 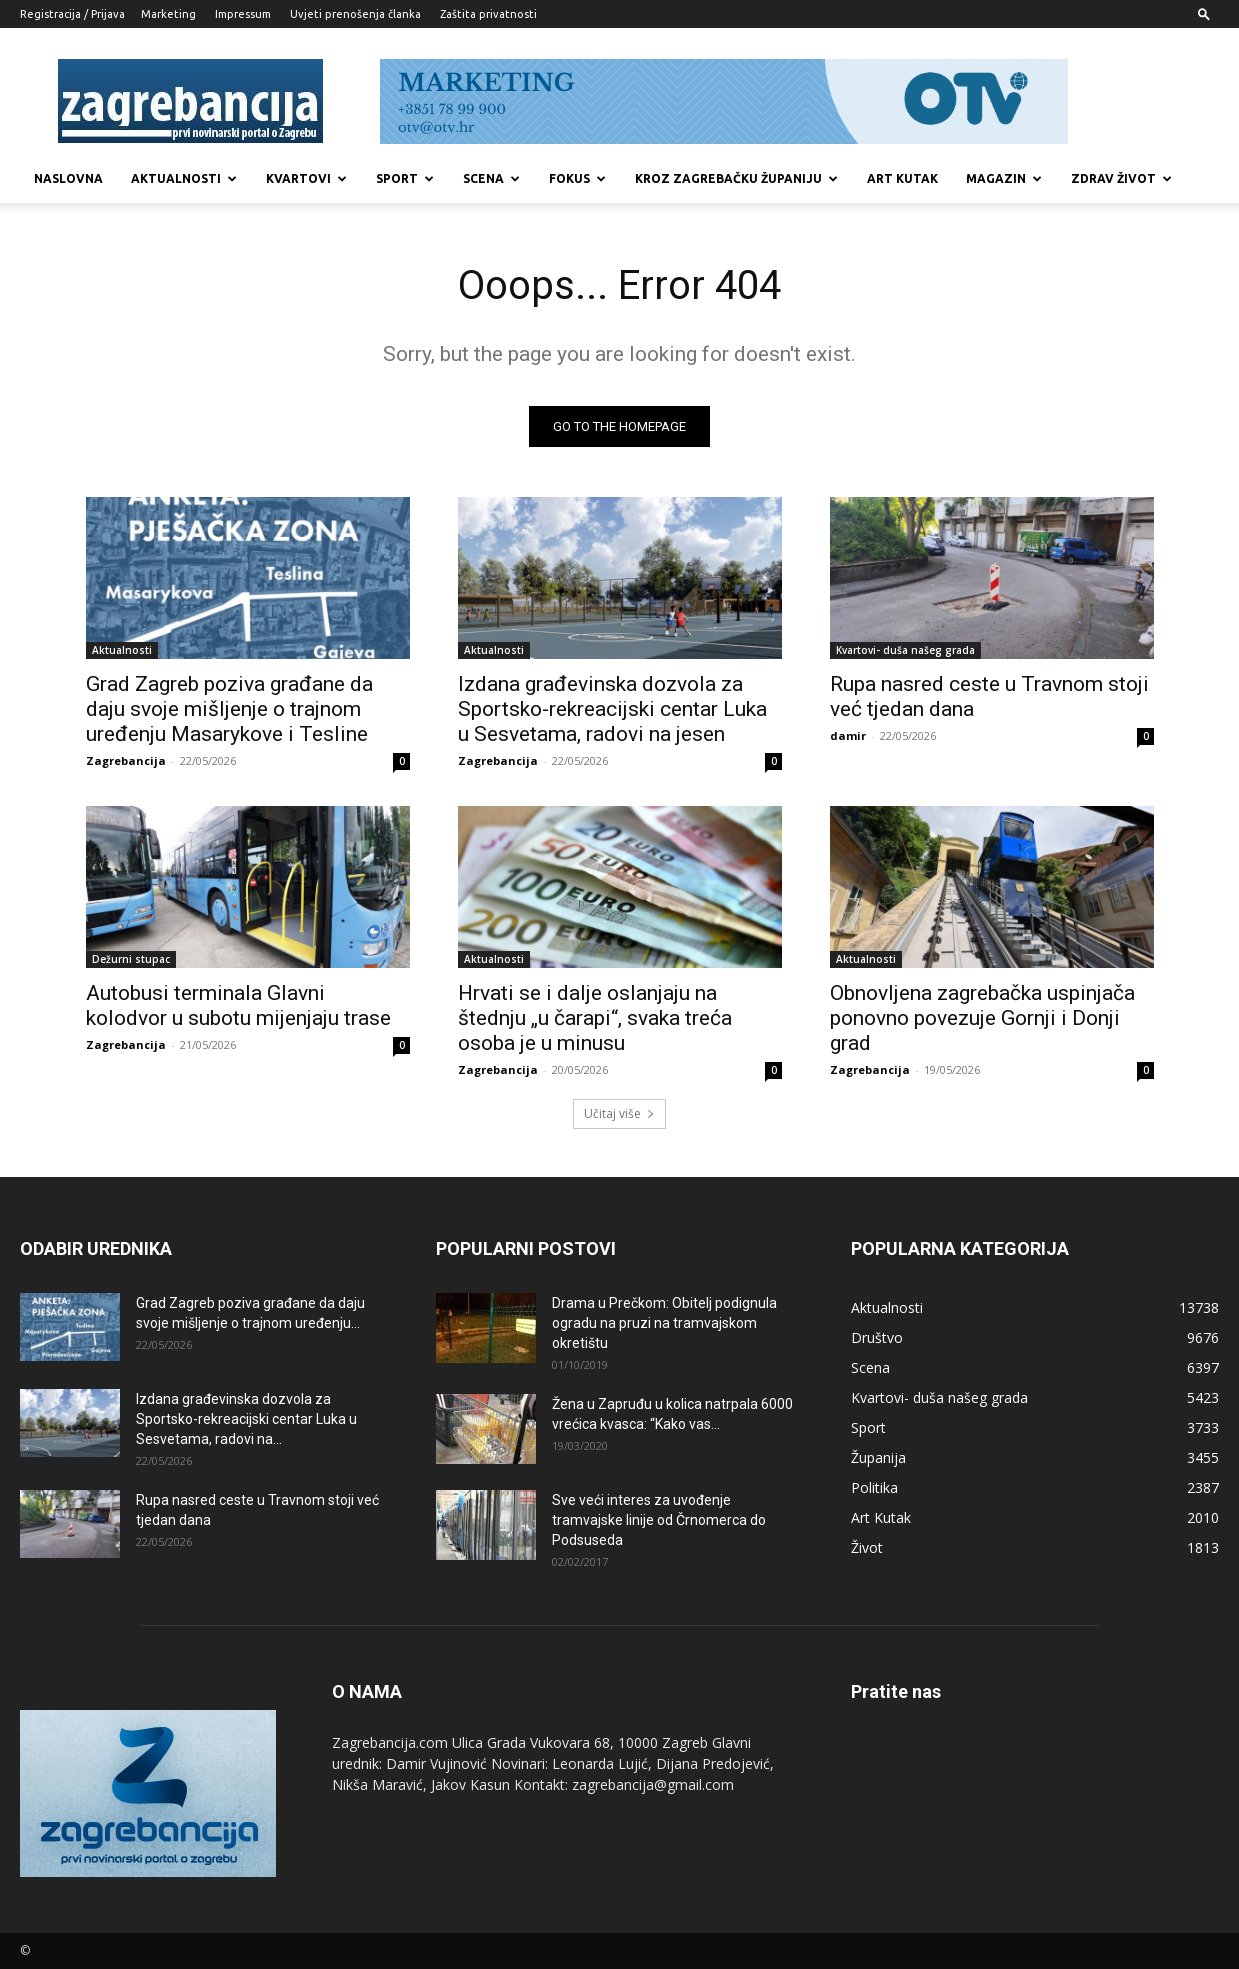 I want to click on Drama u Prečkom: Obitelj podignula ogradu na pruzi na tramvajskom okretištu, so click(x=664, y=1323).